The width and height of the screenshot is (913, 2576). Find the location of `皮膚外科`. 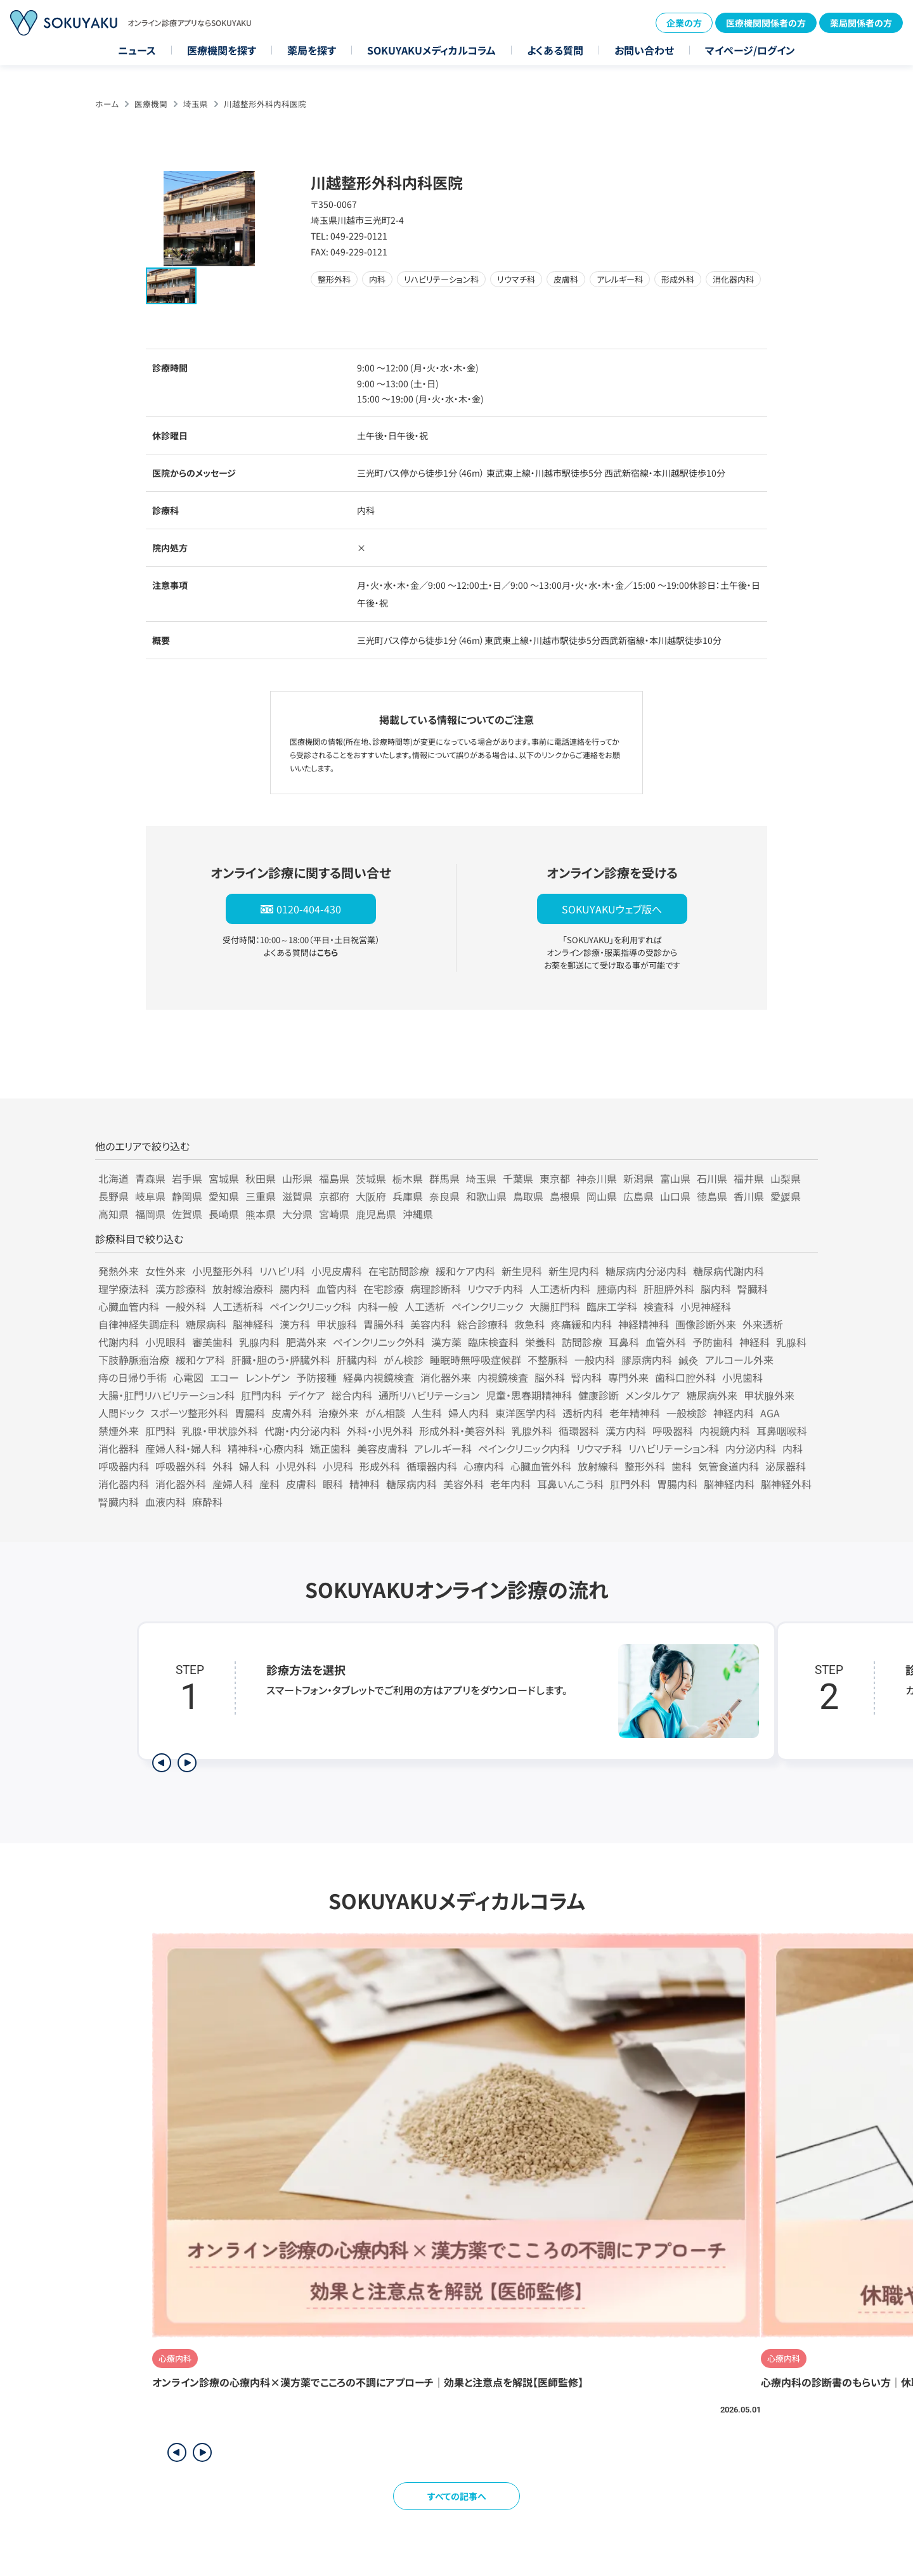

皮膚外科 is located at coordinates (291, 1412).